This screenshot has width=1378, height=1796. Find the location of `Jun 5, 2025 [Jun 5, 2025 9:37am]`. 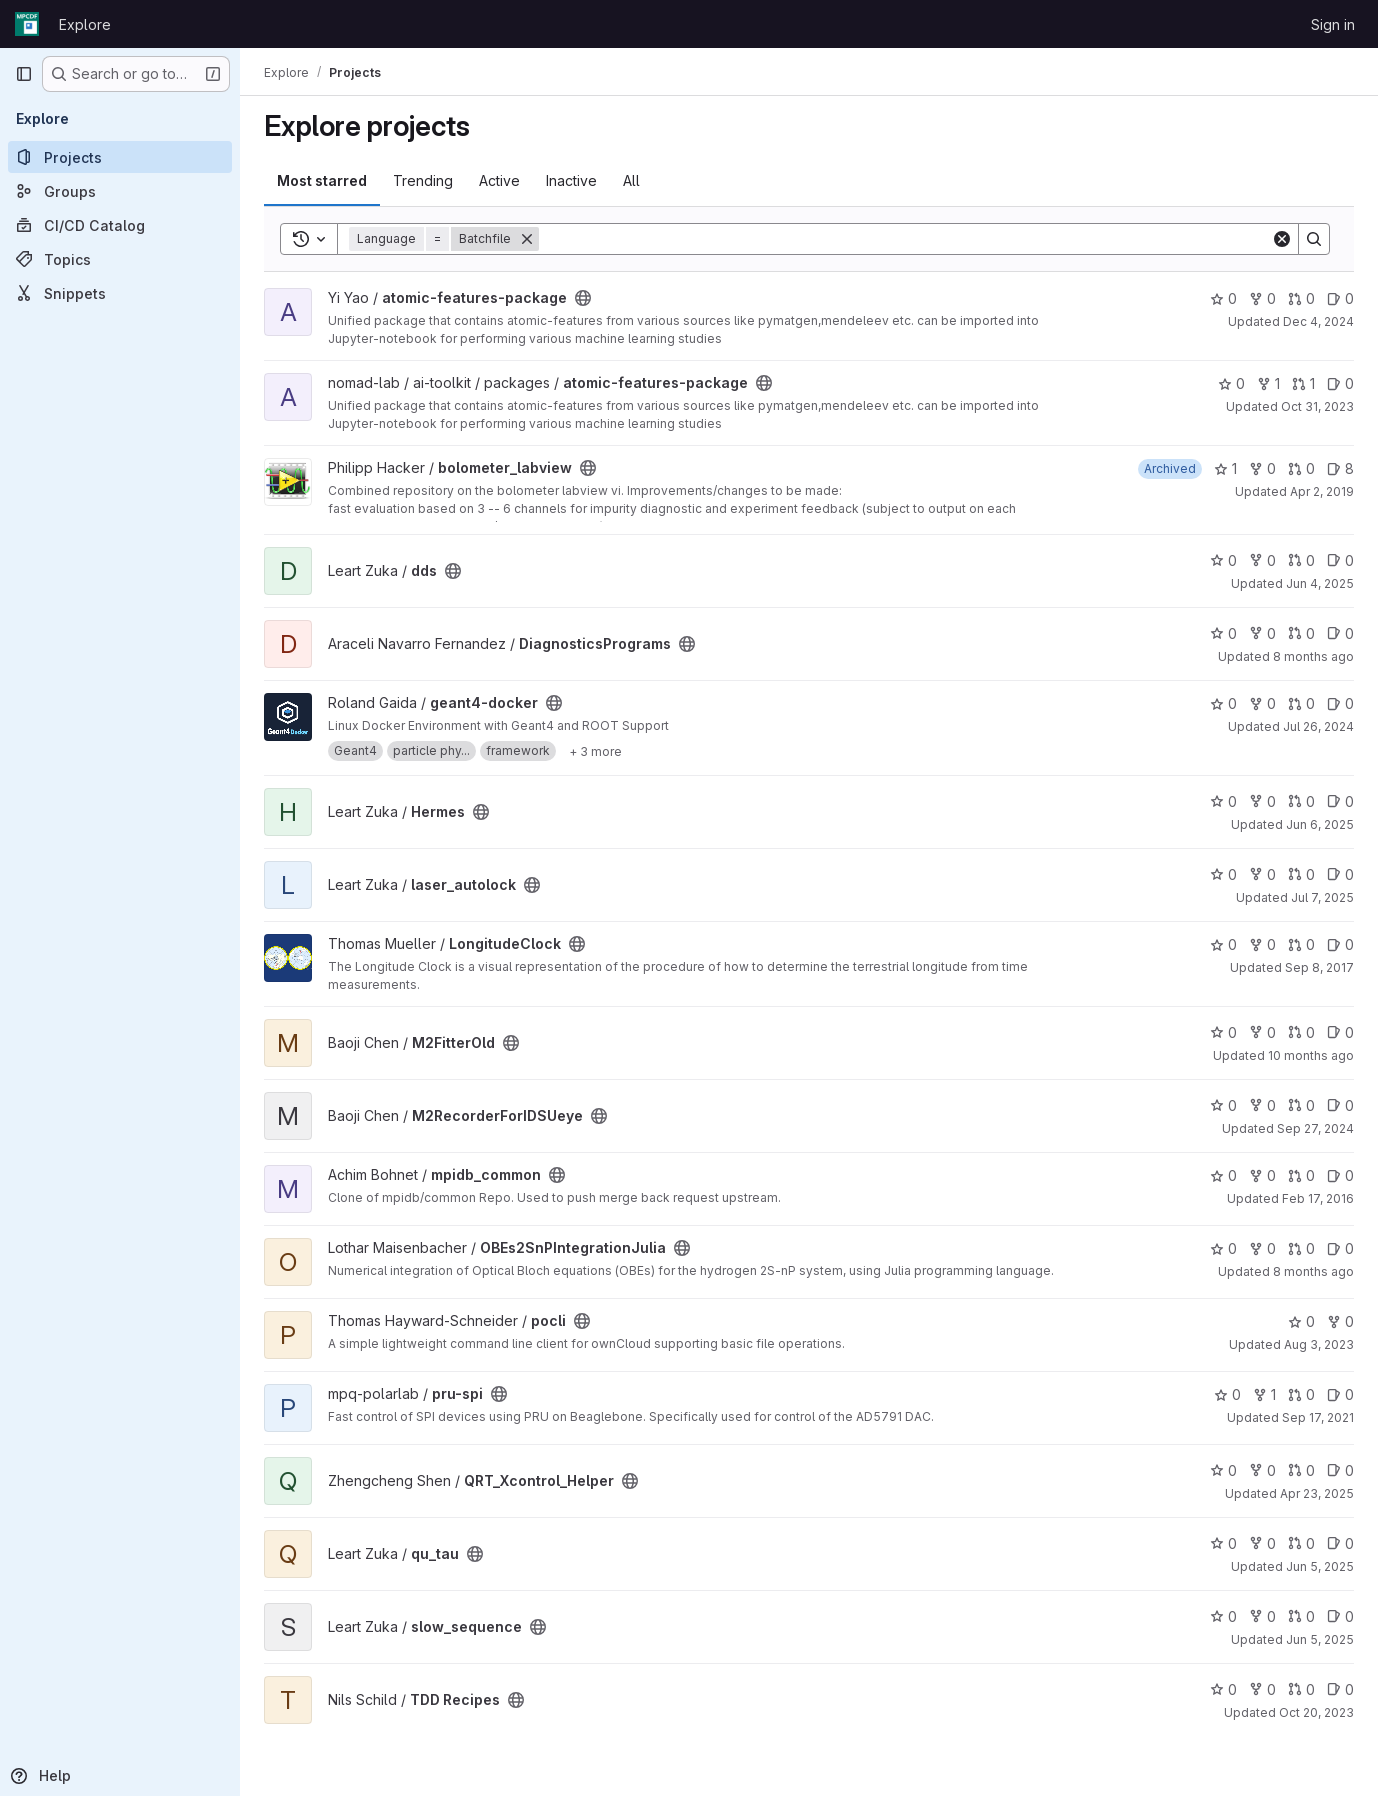

Jun 5, 2025 [Jun 5, 2025 9:37am] is located at coordinates (1320, 1566).